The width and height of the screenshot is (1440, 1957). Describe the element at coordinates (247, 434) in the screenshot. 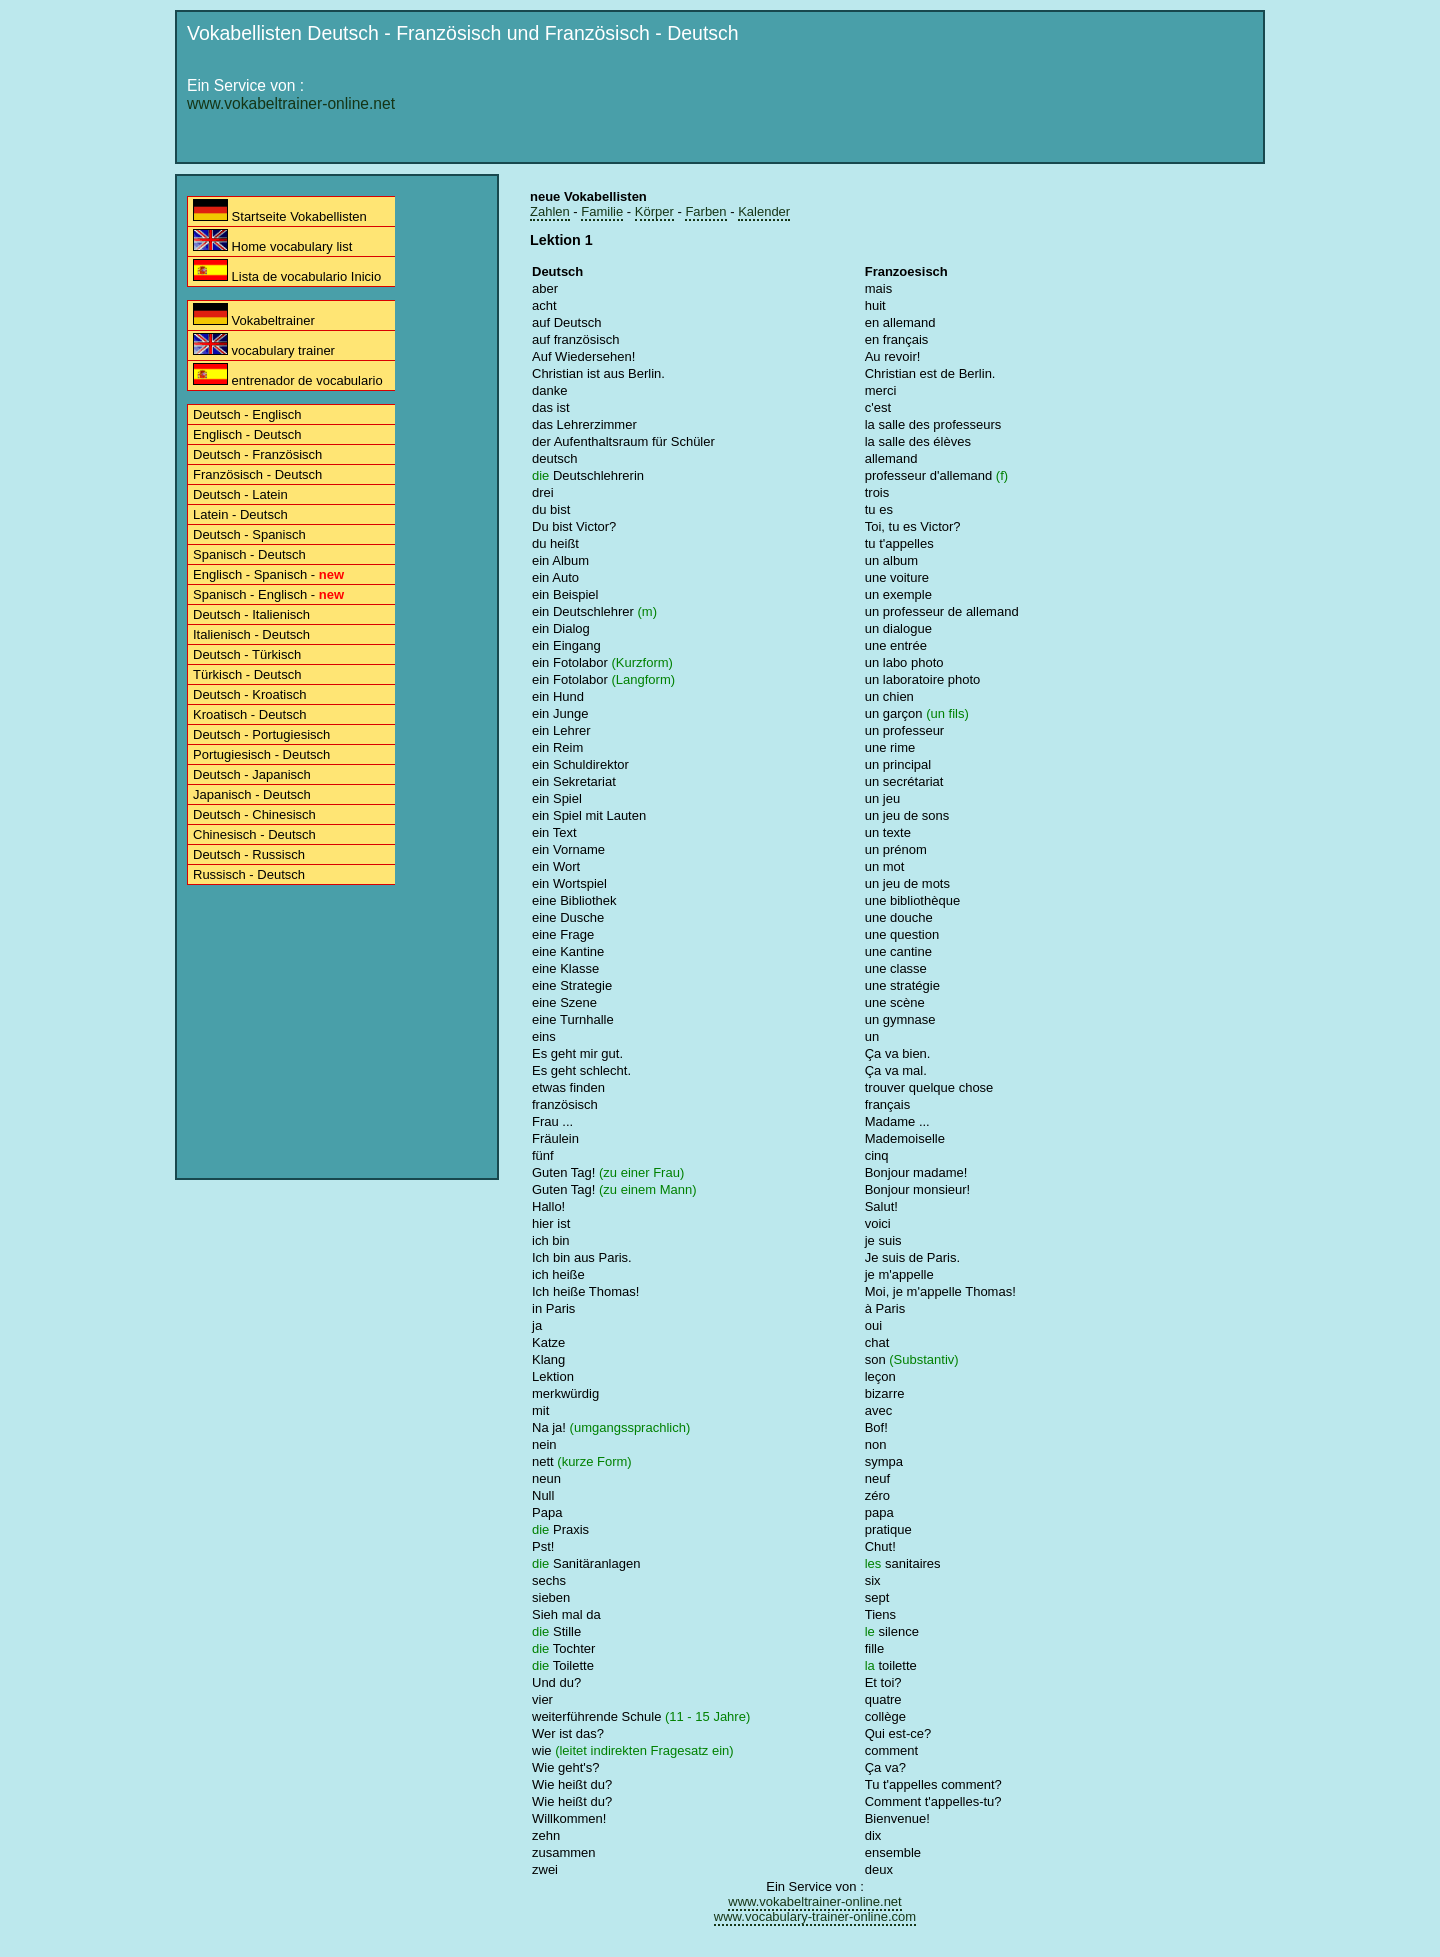

I see `Englisch - Deutsch` at that location.